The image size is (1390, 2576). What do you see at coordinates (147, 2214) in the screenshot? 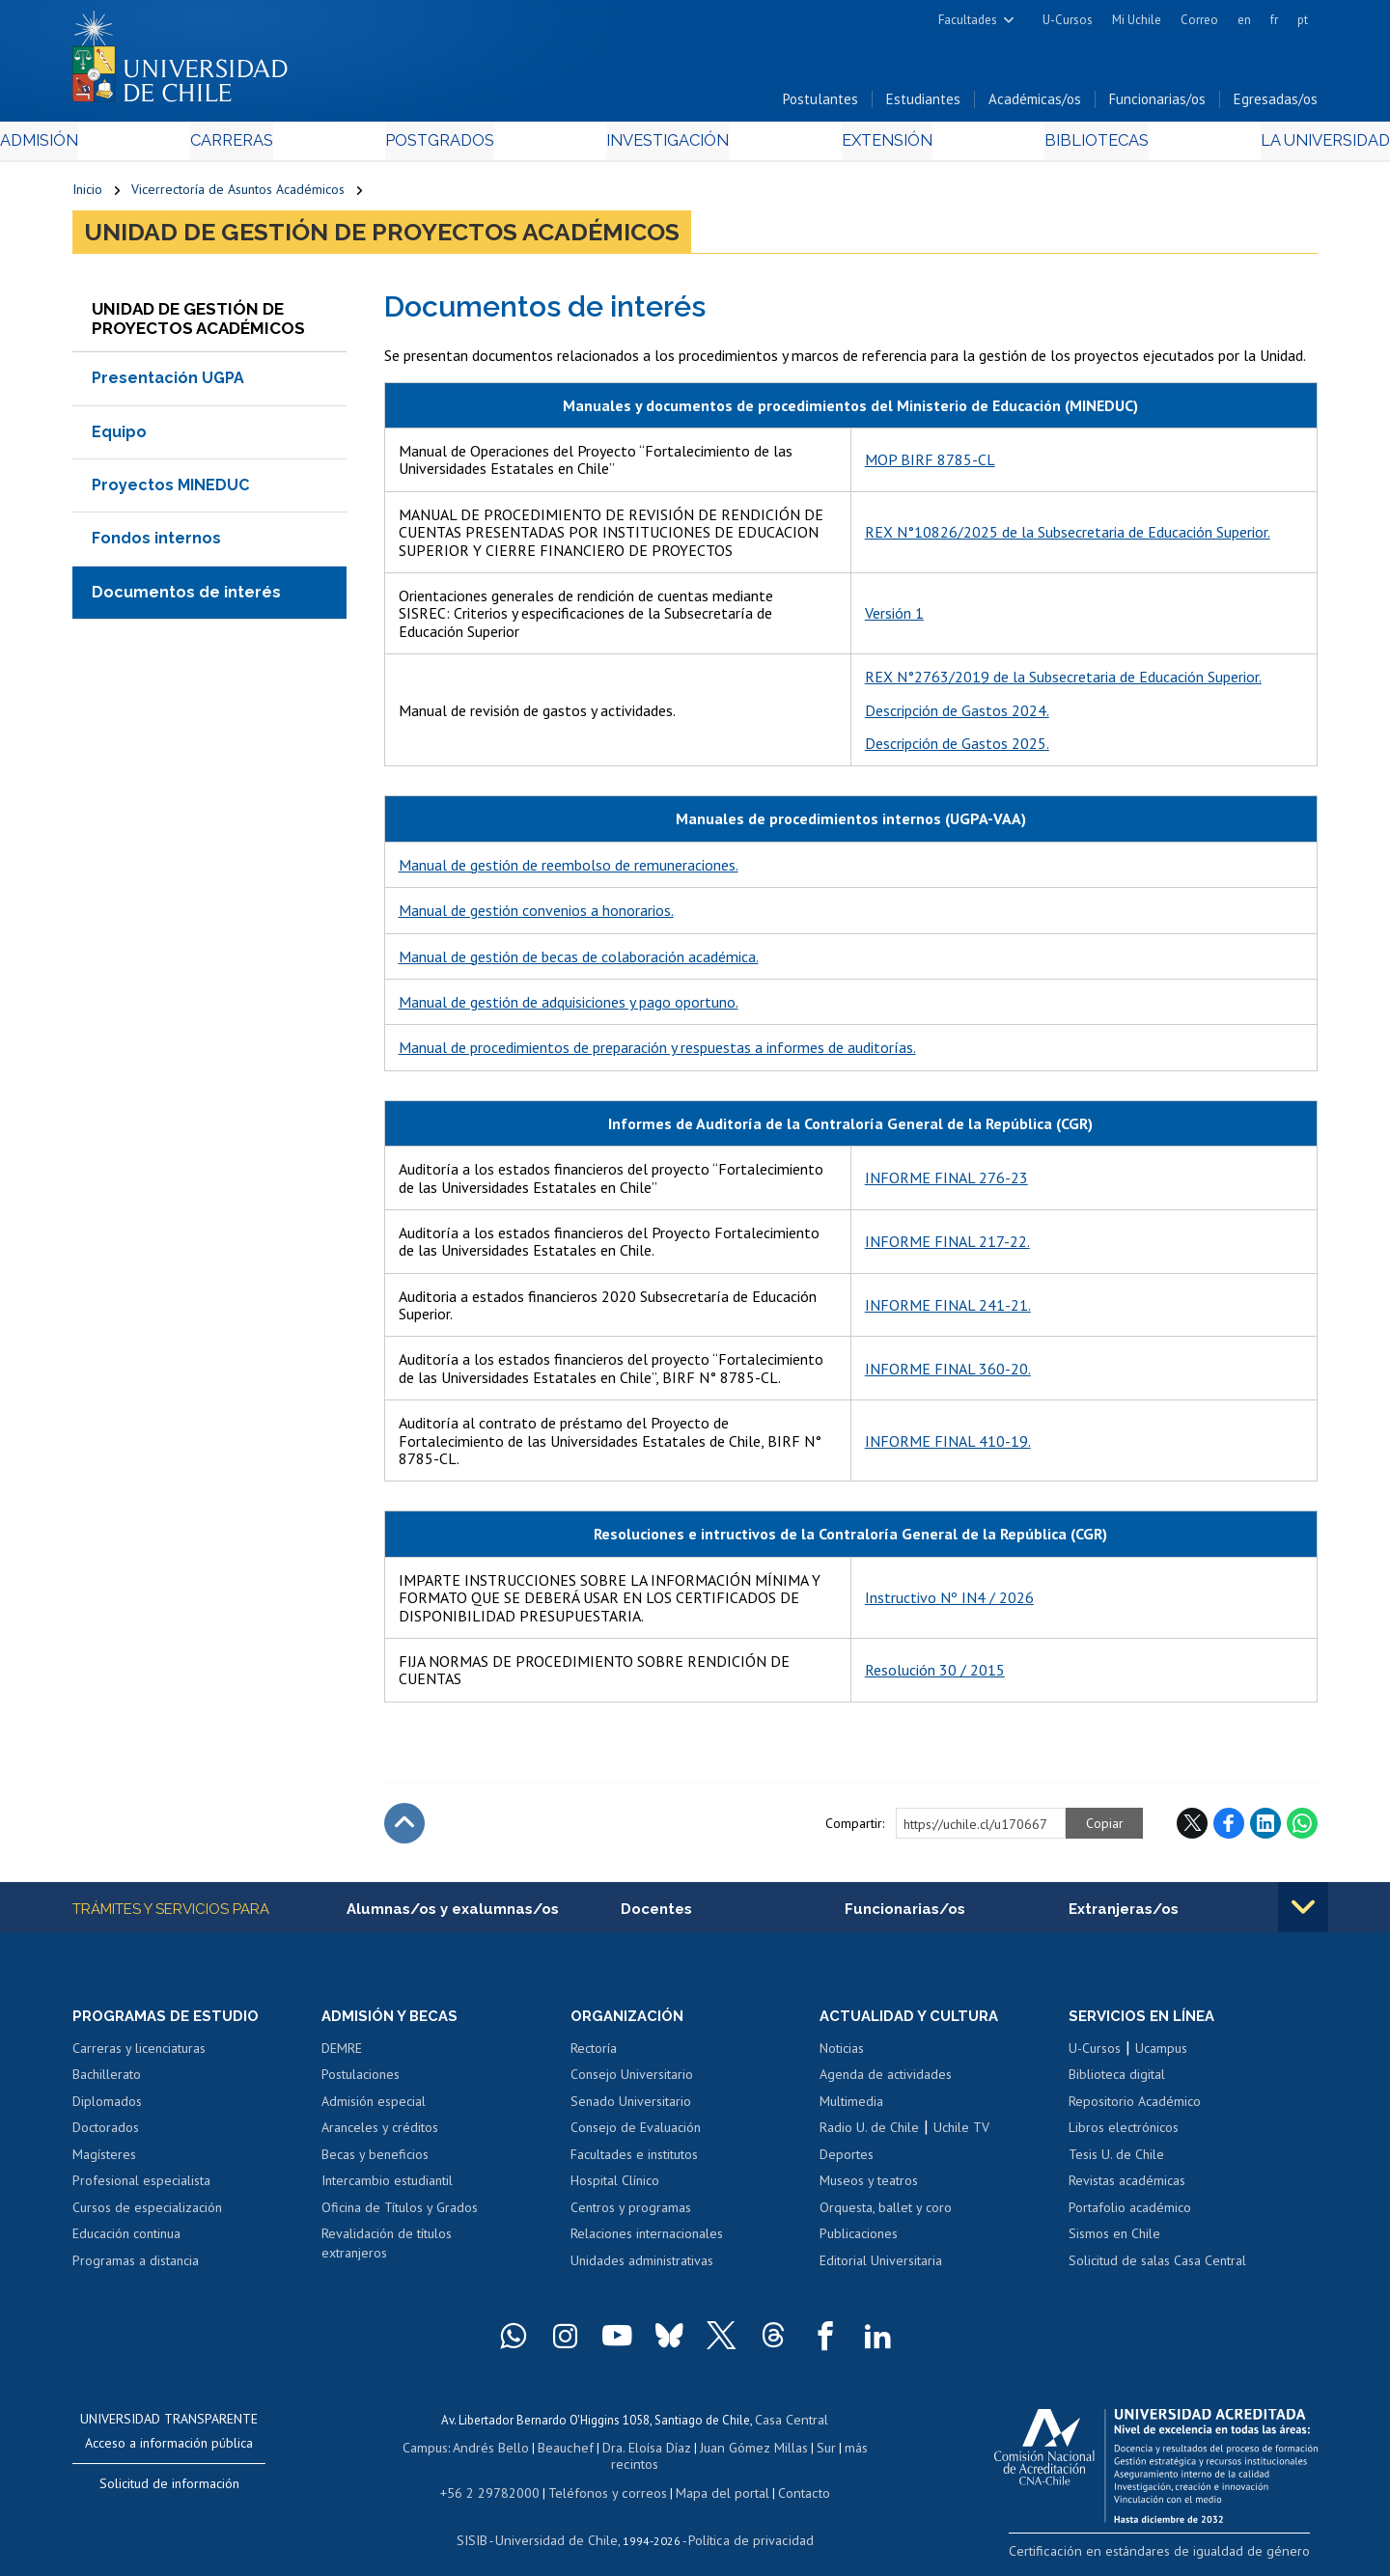
I see `Cursos de especialización` at bounding box center [147, 2214].